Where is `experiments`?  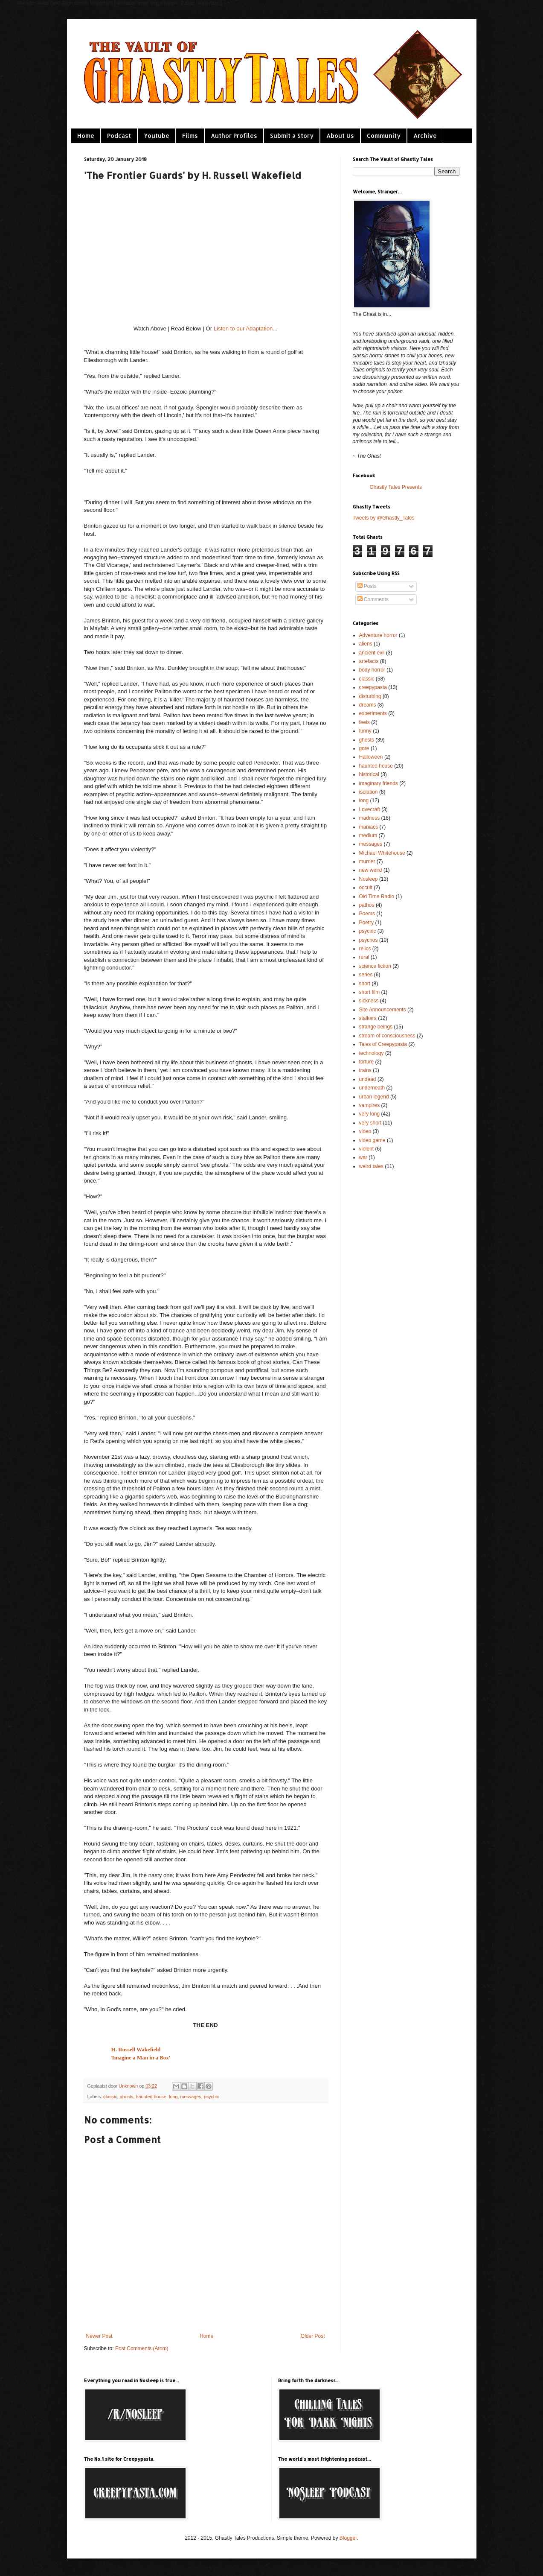 experiments is located at coordinates (373, 713).